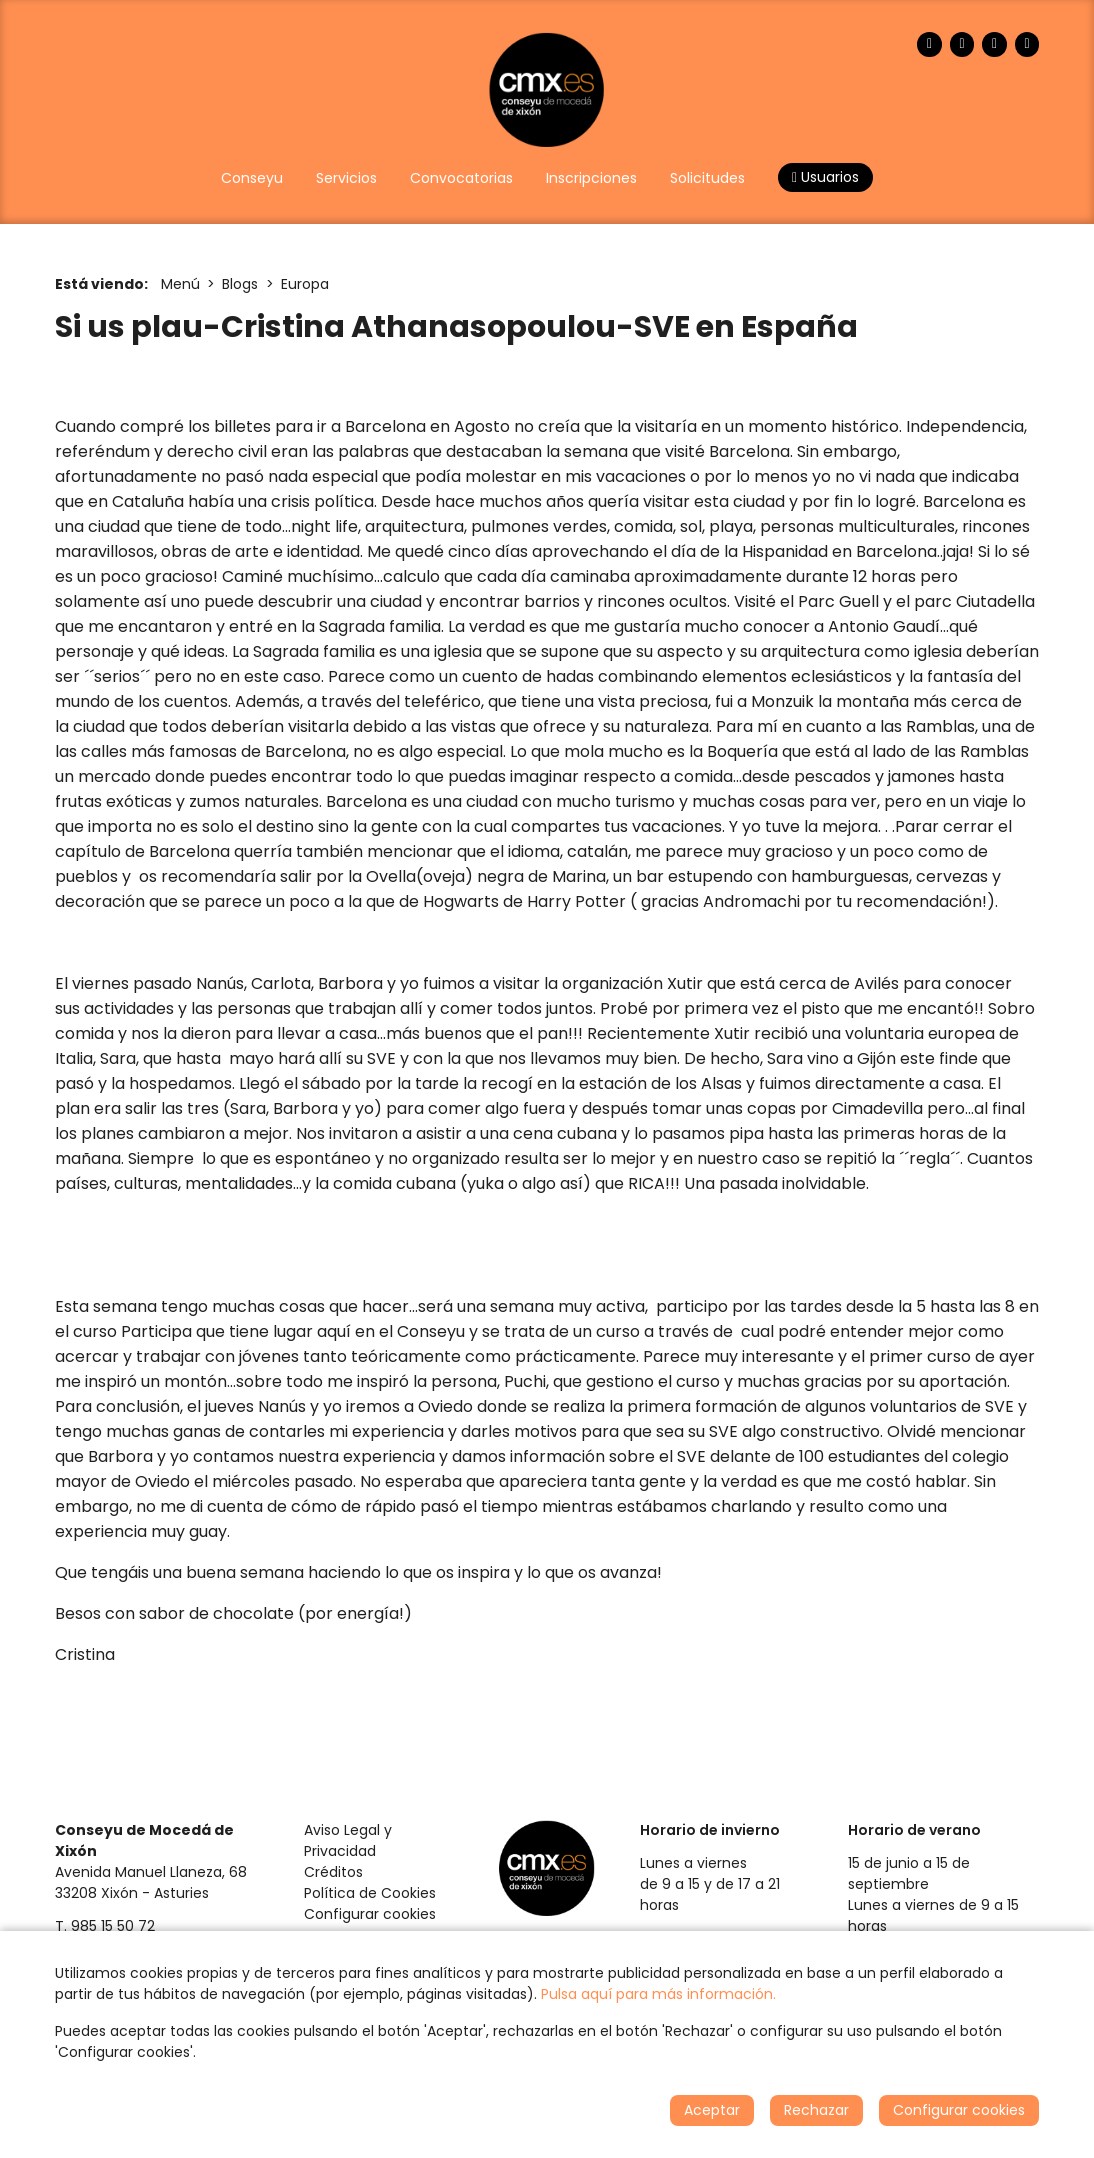 The height and width of the screenshot is (2158, 1094). I want to click on Pulsa aquí para más información., so click(658, 1994).